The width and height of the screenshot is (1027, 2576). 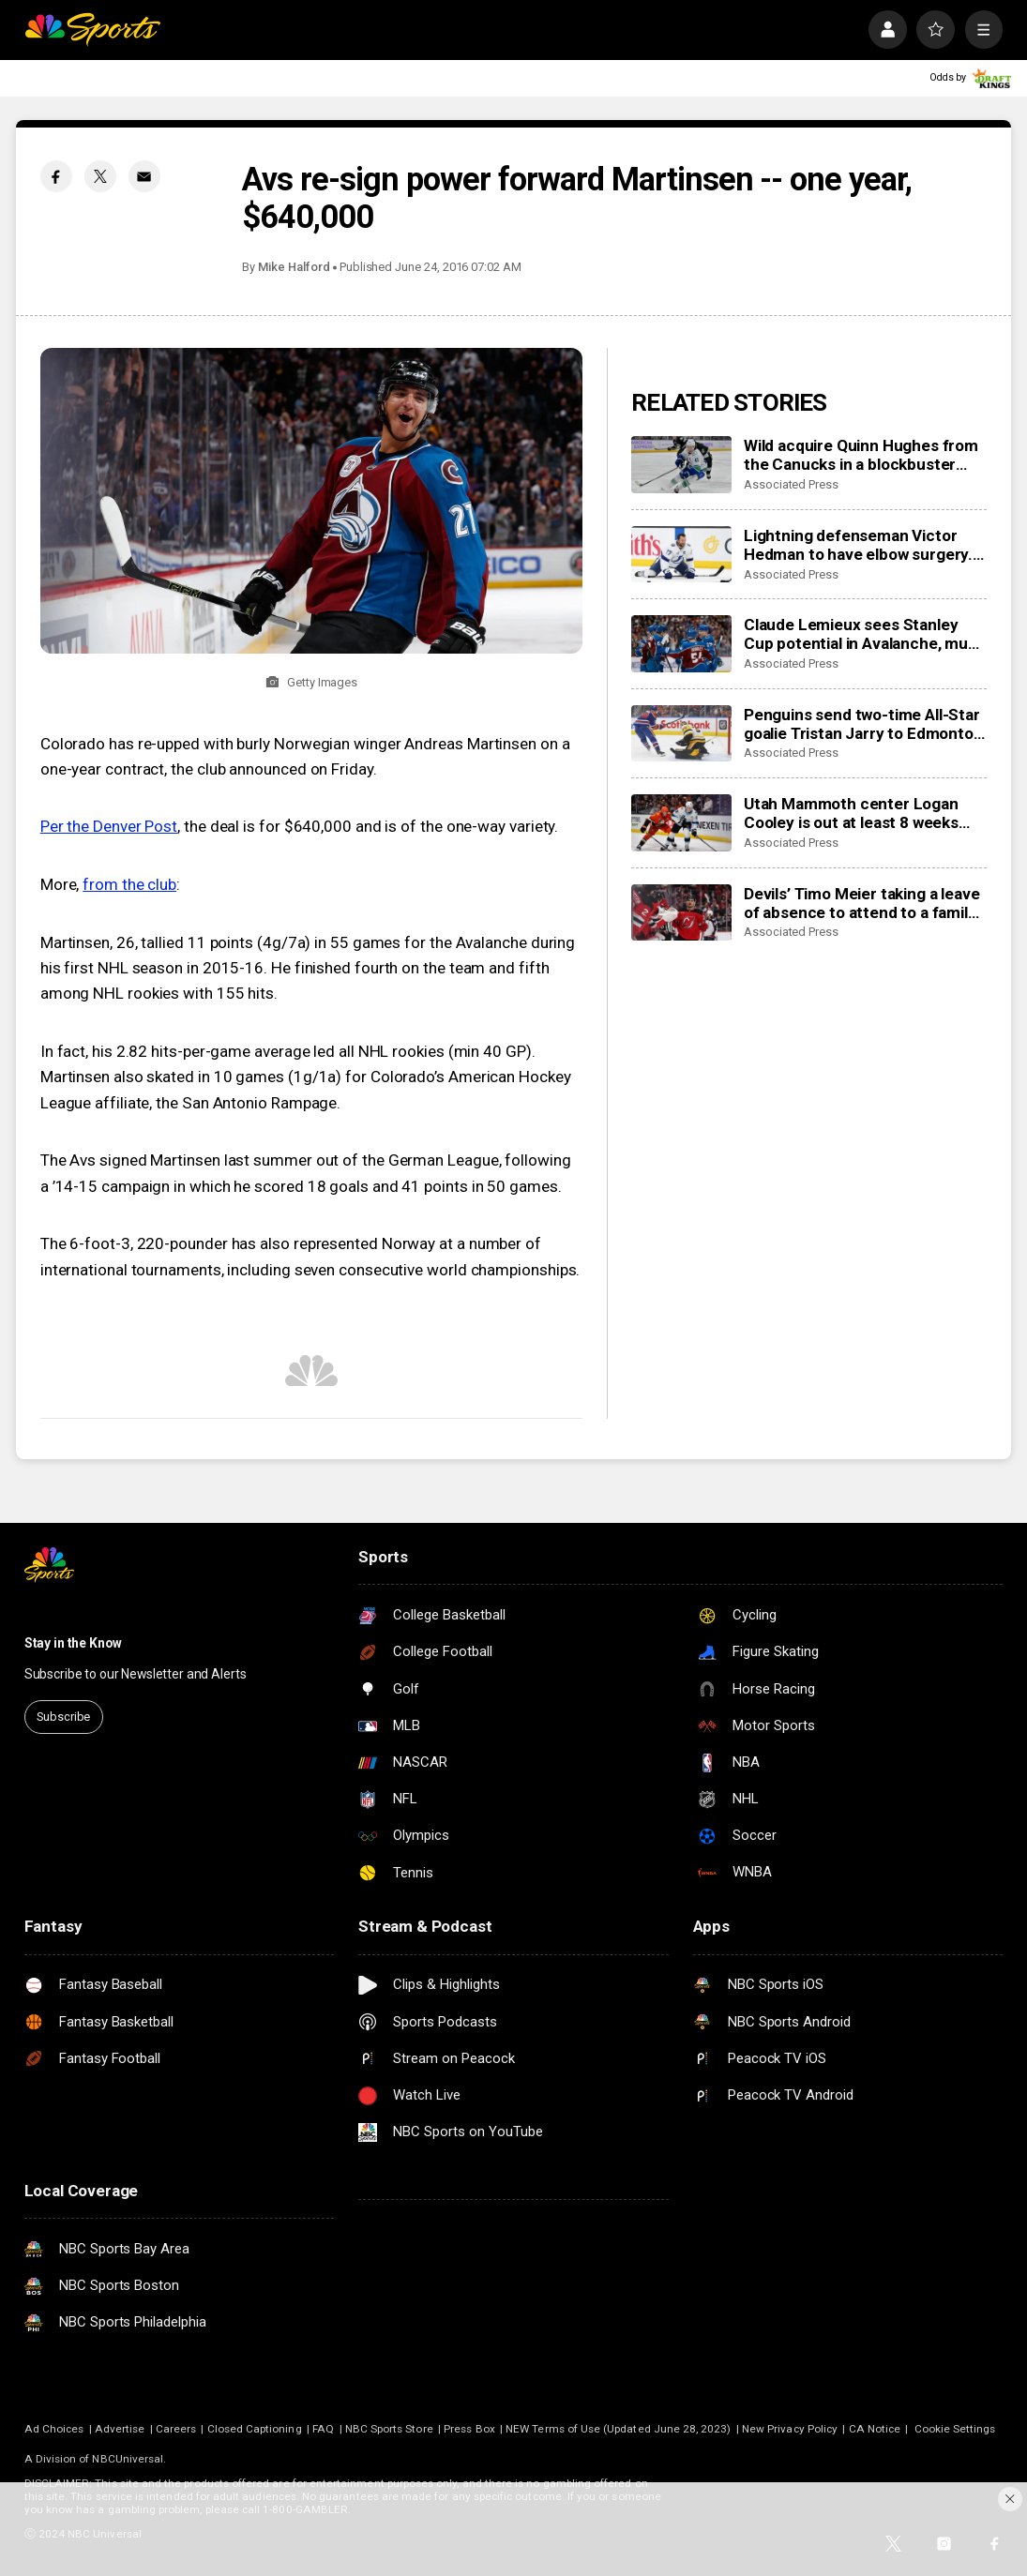 What do you see at coordinates (323, 2428) in the screenshot?
I see `FAQ` at bounding box center [323, 2428].